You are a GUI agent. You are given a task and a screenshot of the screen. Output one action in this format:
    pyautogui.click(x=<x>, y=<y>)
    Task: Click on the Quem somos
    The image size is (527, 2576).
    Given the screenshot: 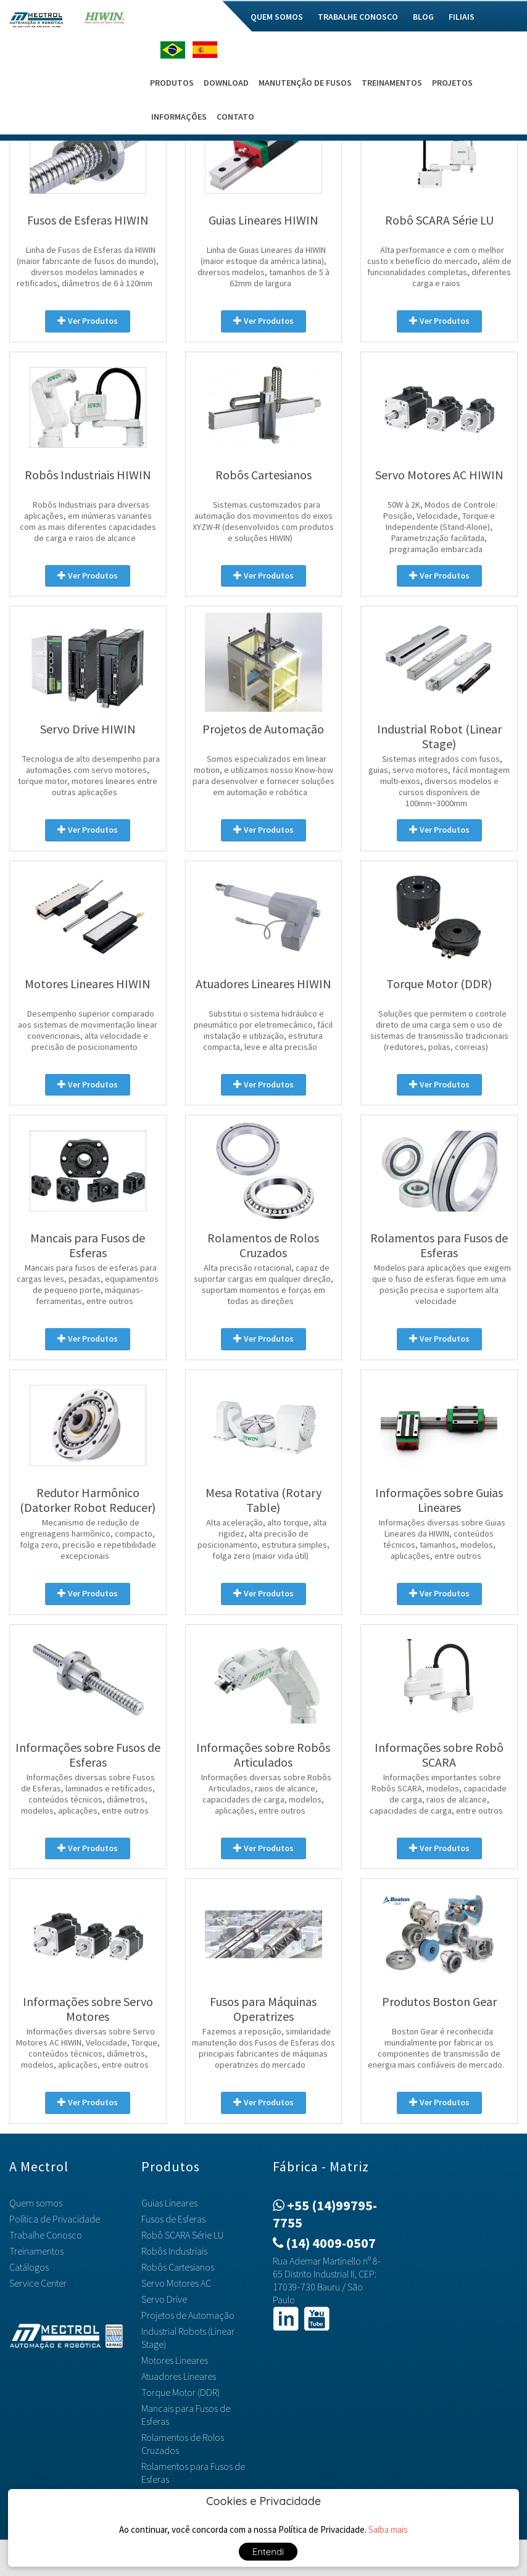 What is the action you would take?
    pyautogui.click(x=277, y=16)
    